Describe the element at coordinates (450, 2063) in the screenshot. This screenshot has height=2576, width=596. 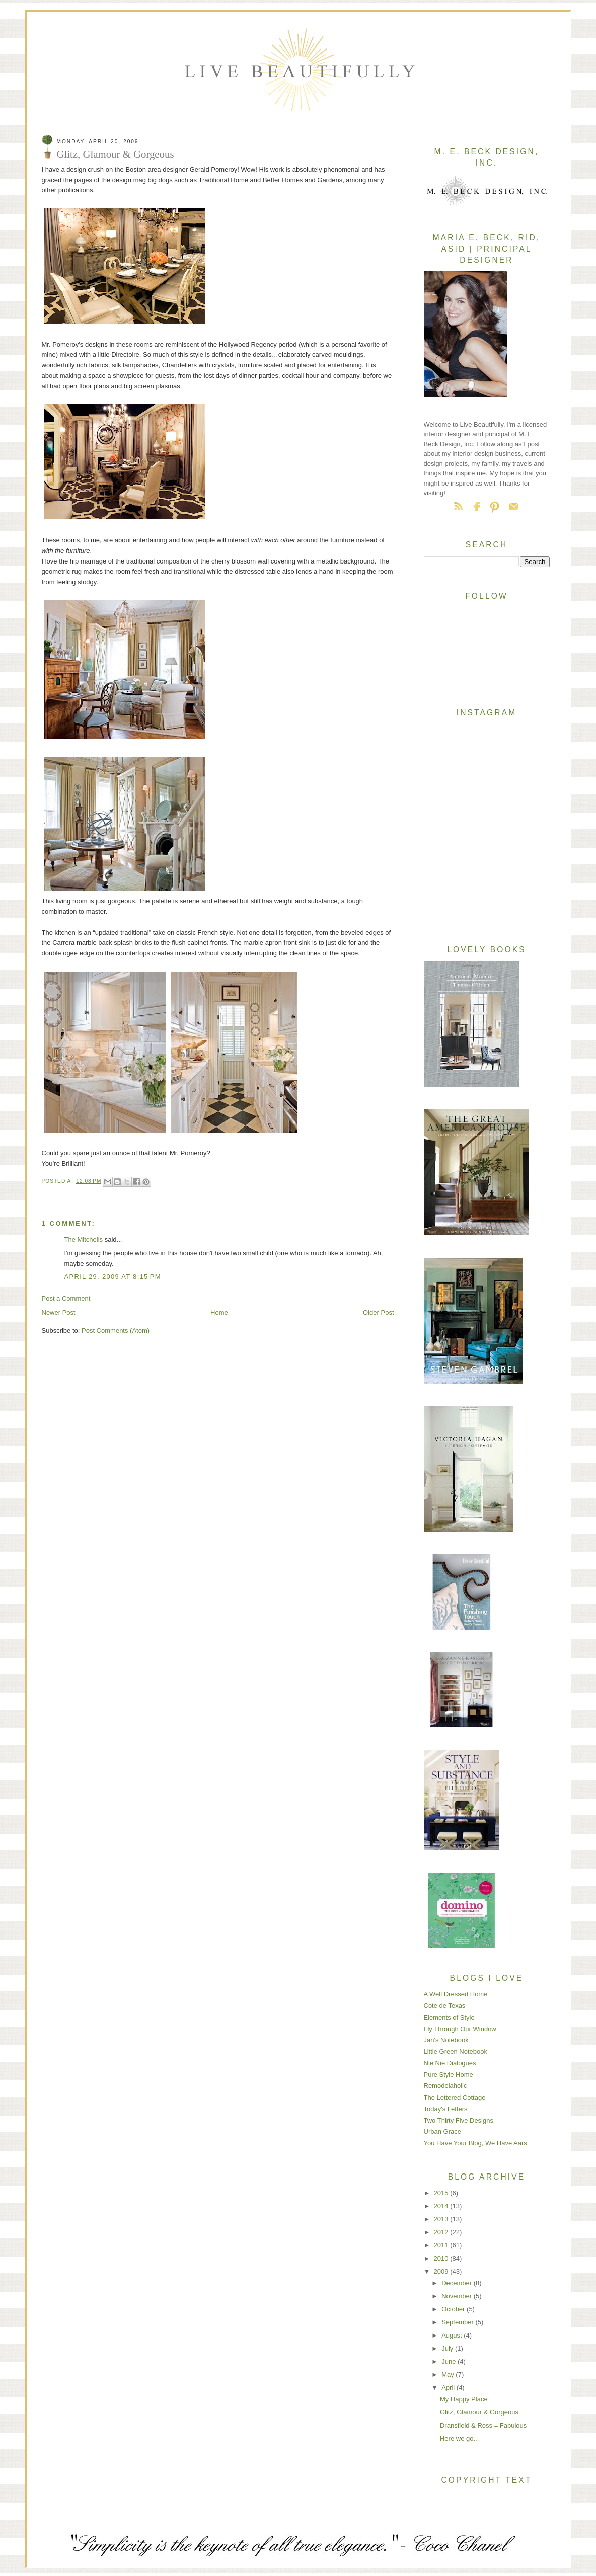
I see `Nie Nie Dialogues` at that location.